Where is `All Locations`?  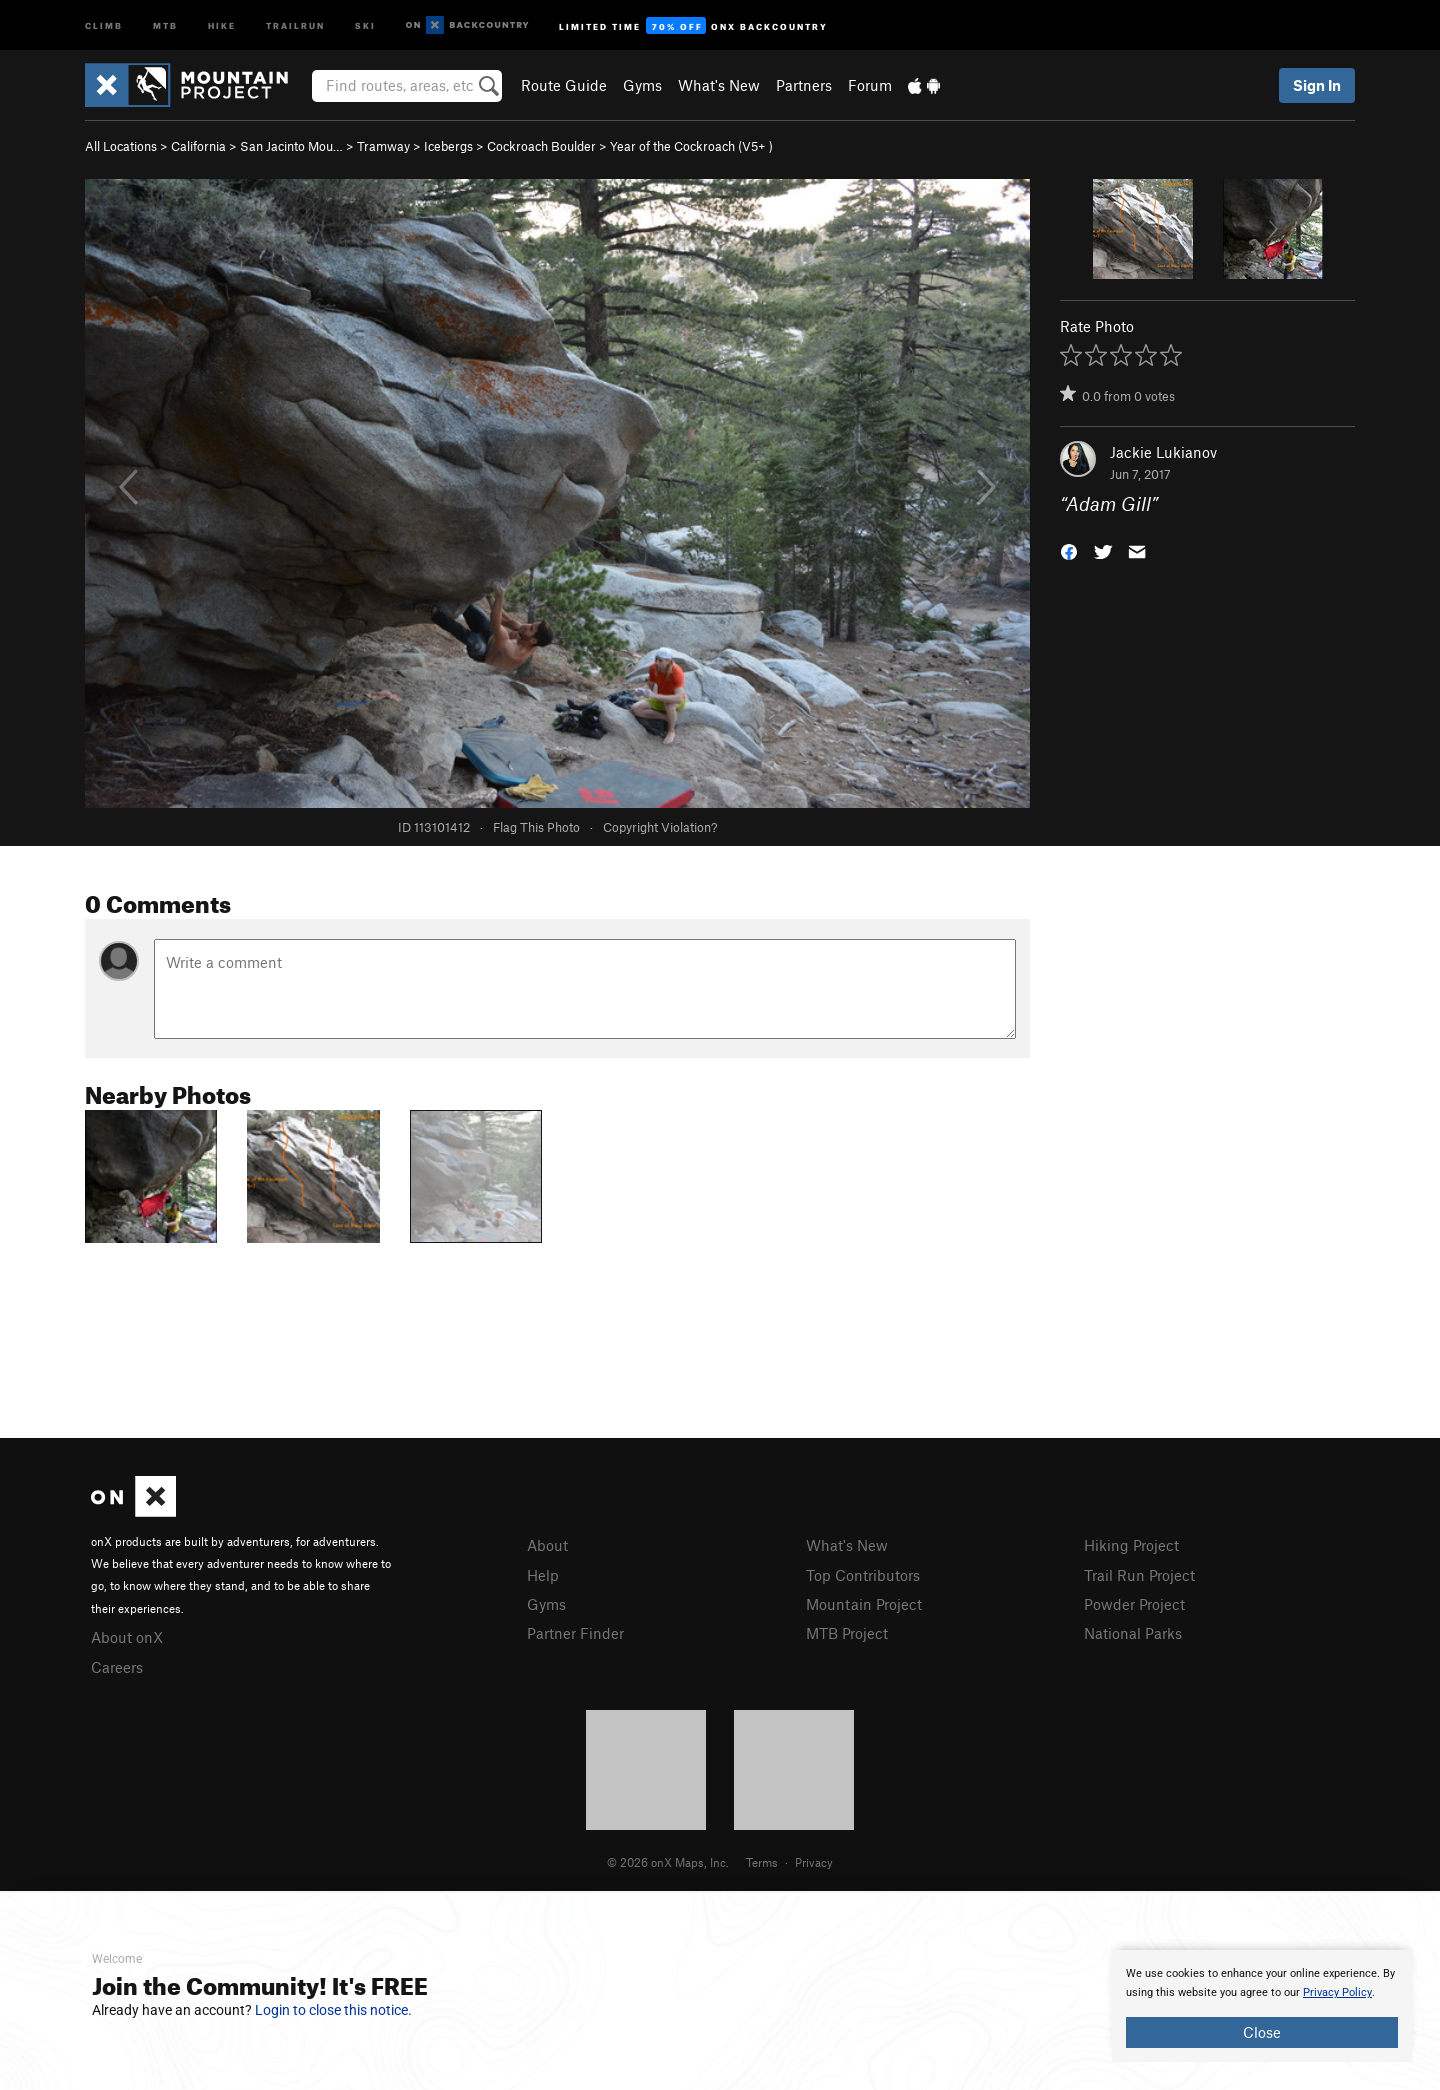
All Locations is located at coordinates (121, 146).